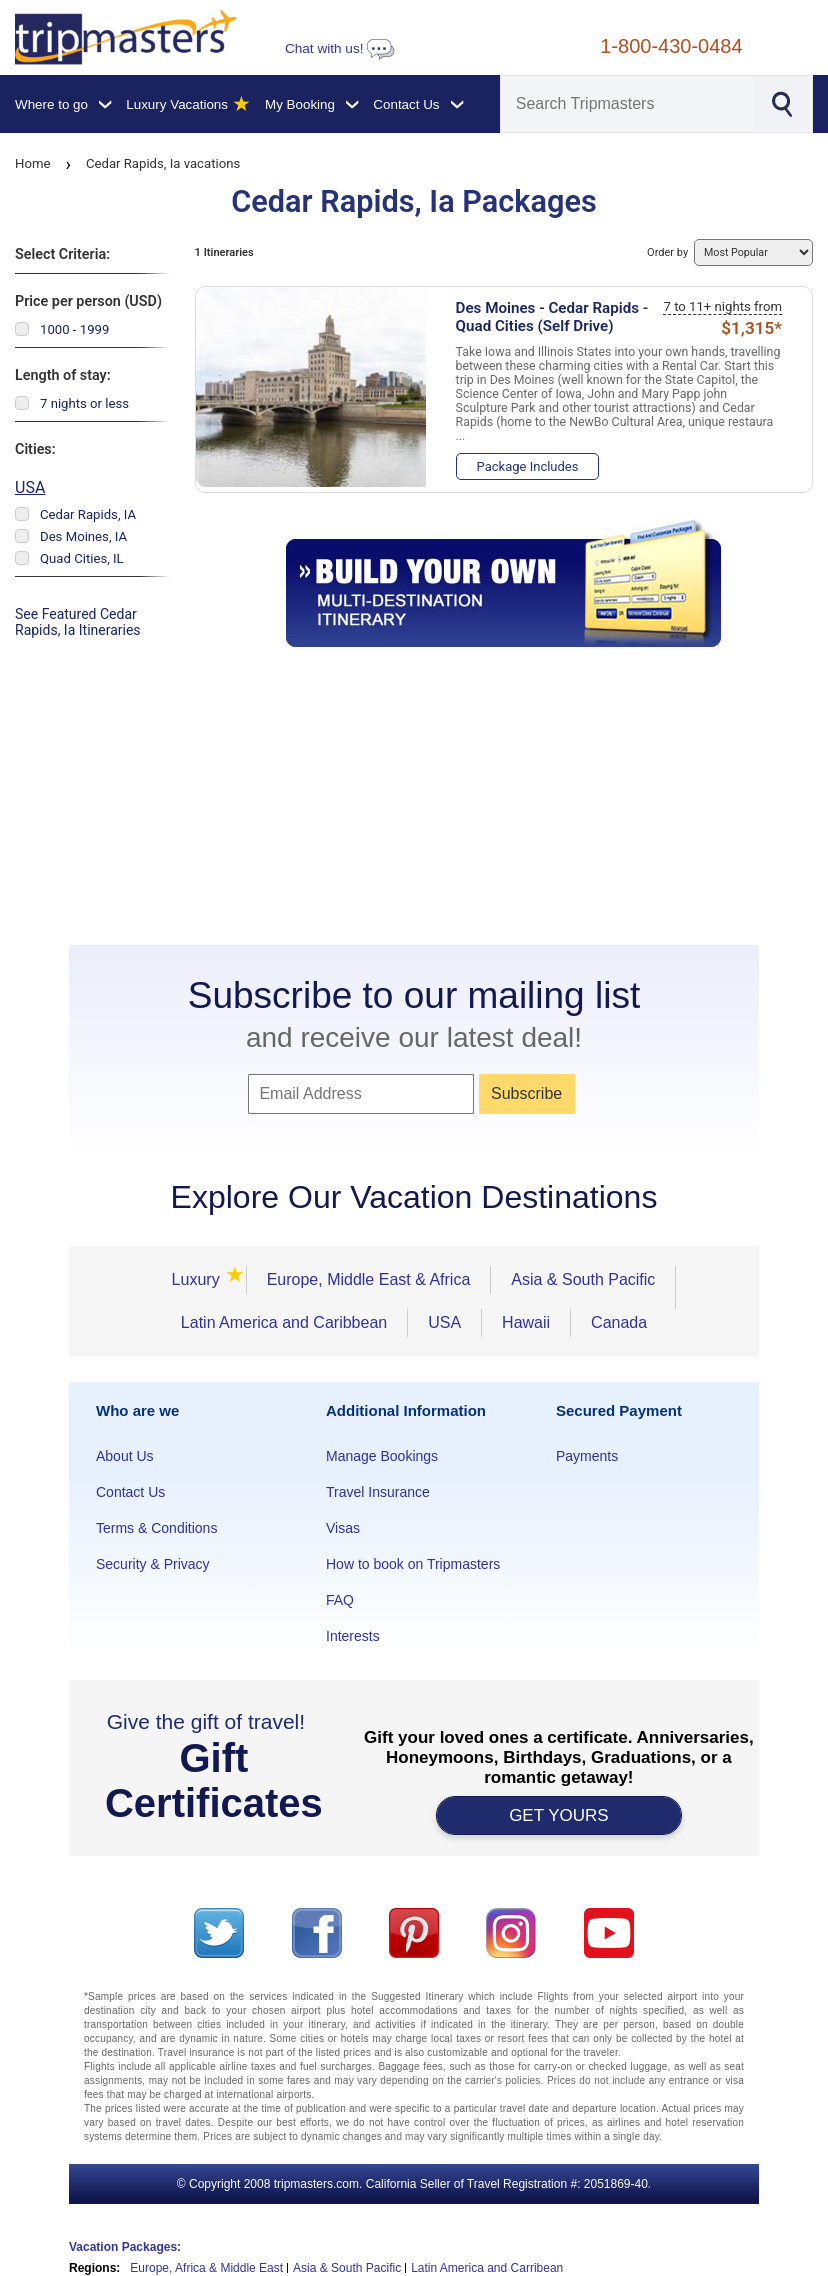 This screenshot has height=2276, width=828. What do you see at coordinates (163, 163) in the screenshot?
I see `Cedar Rapids, Ia vacations` at bounding box center [163, 163].